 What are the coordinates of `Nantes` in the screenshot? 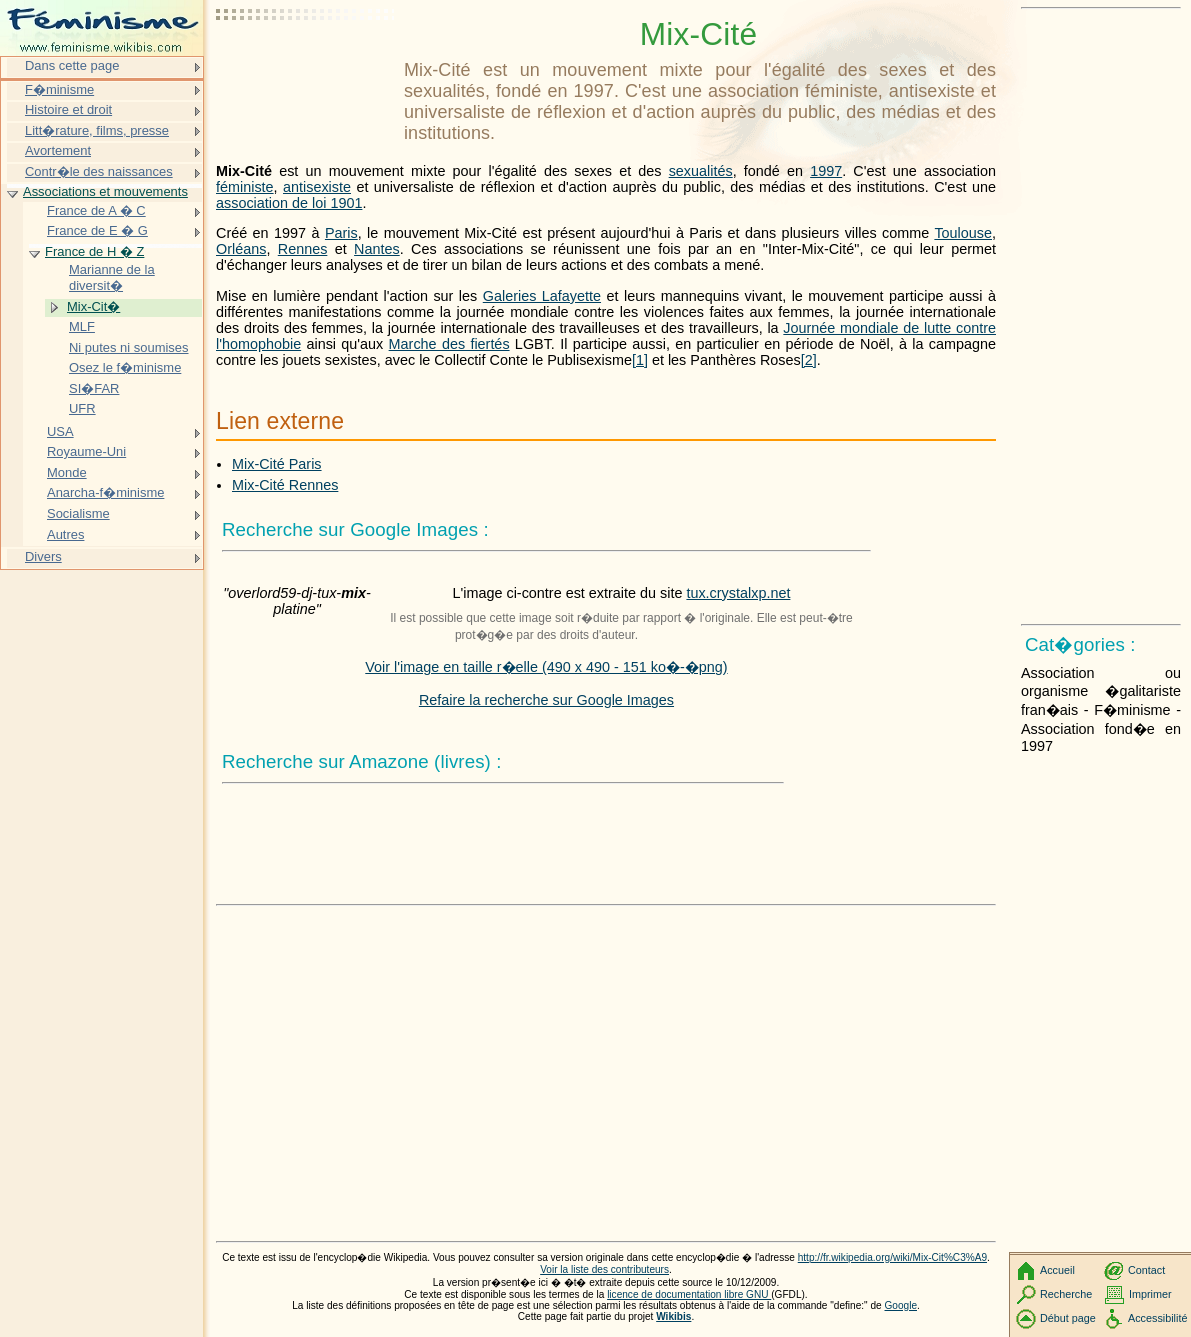 It's located at (377, 249).